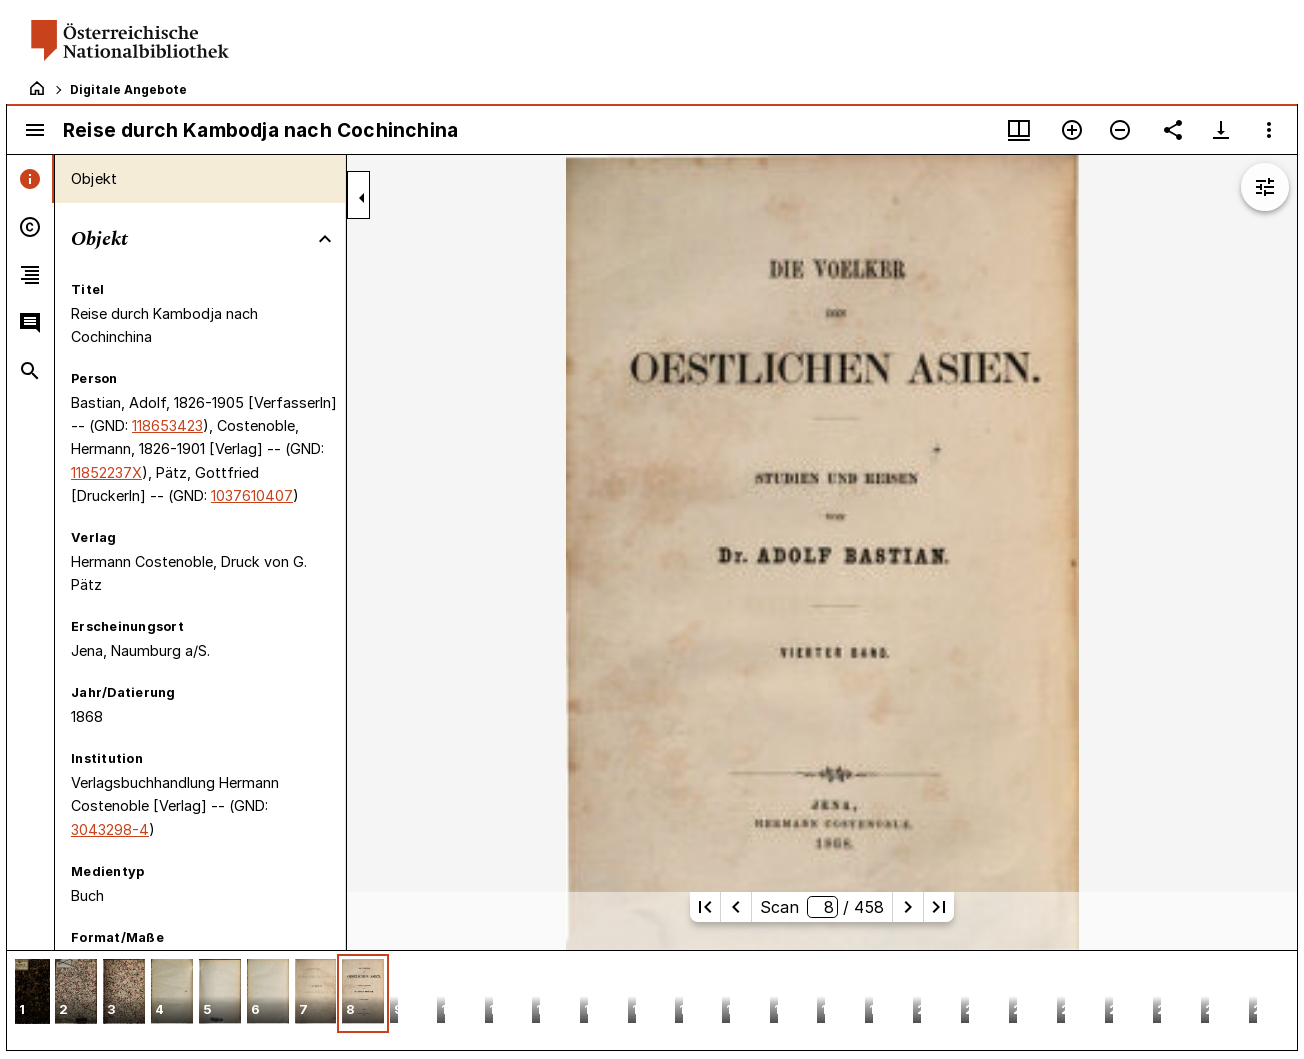  What do you see at coordinates (821, 907) in the screenshot?
I see `Scan/ 458` at bounding box center [821, 907].